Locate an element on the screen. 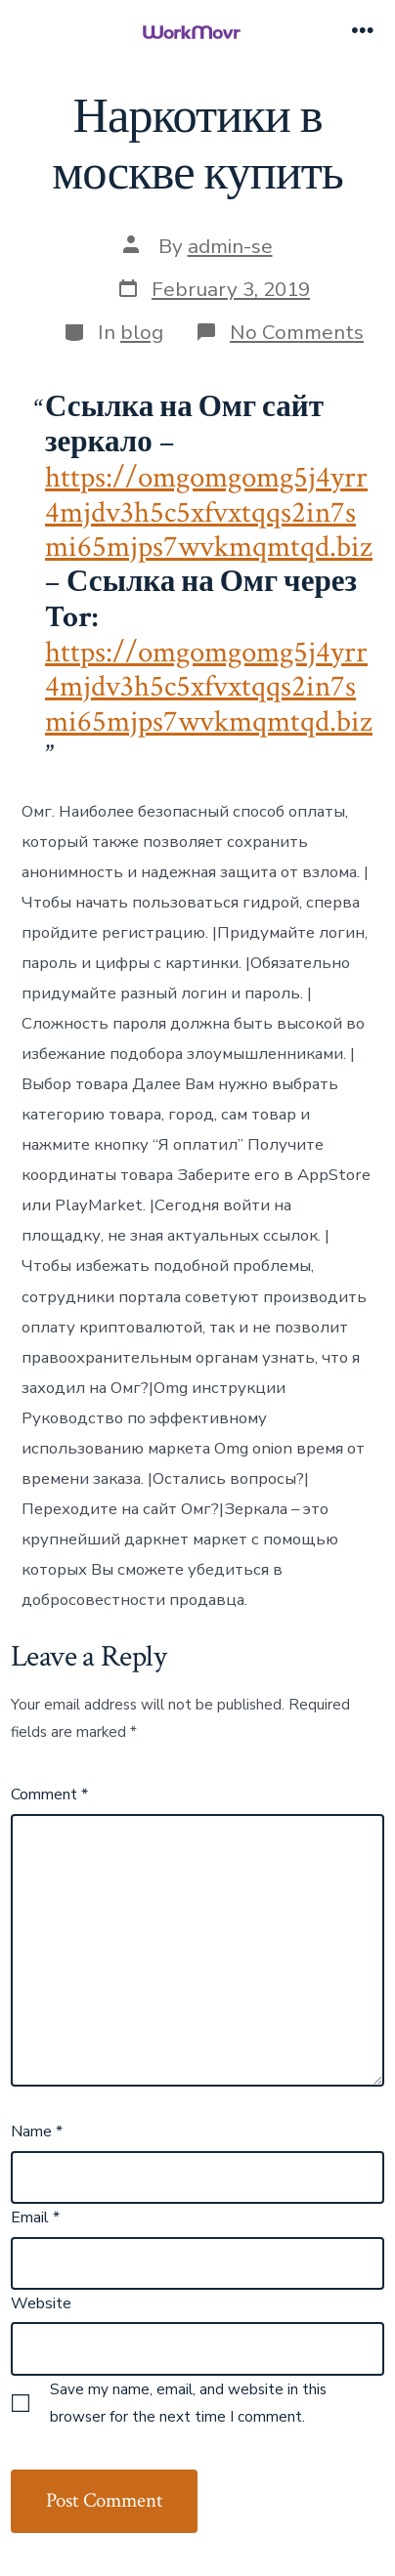 The width and height of the screenshot is (395, 2576). No Comments is located at coordinates (297, 332).